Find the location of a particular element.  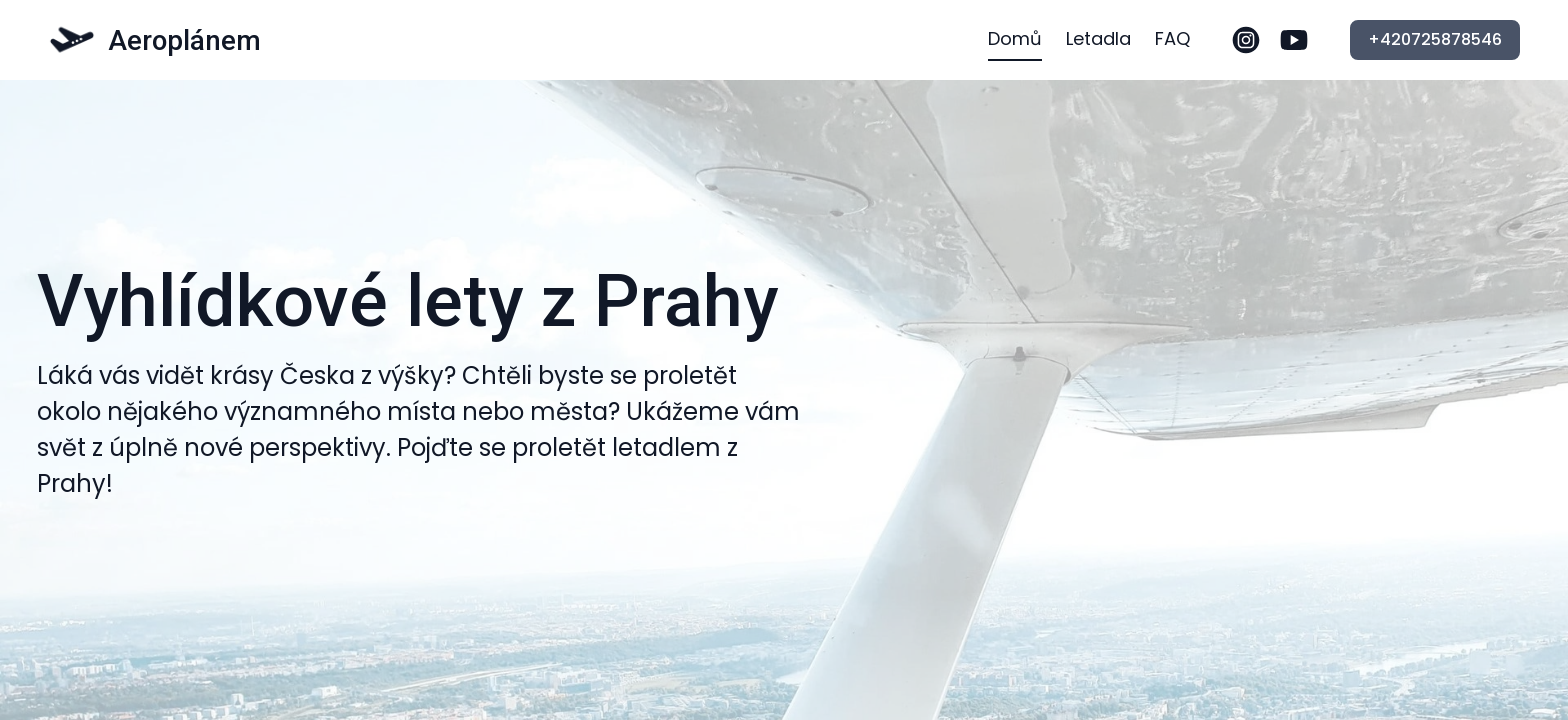

Letadla is located at coordinates (1098, 38).